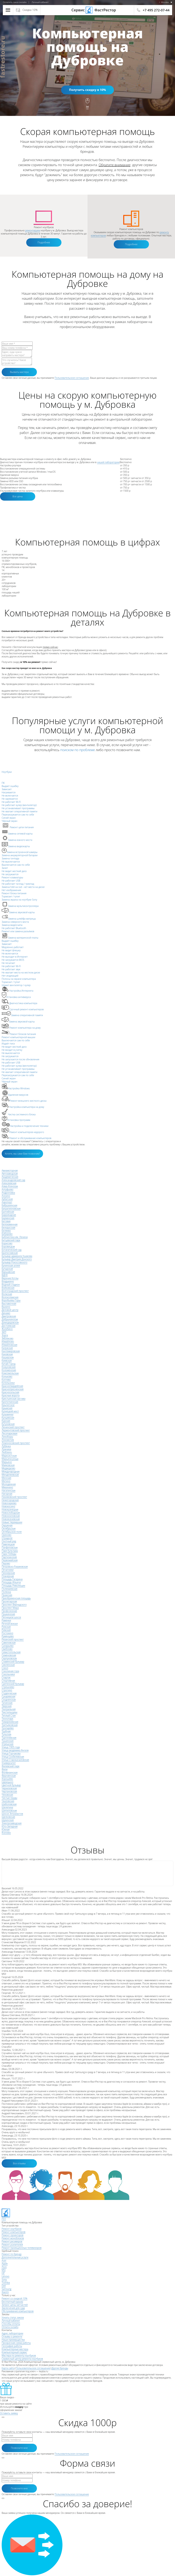  I want to click on Раменки, so click(6, 1620).